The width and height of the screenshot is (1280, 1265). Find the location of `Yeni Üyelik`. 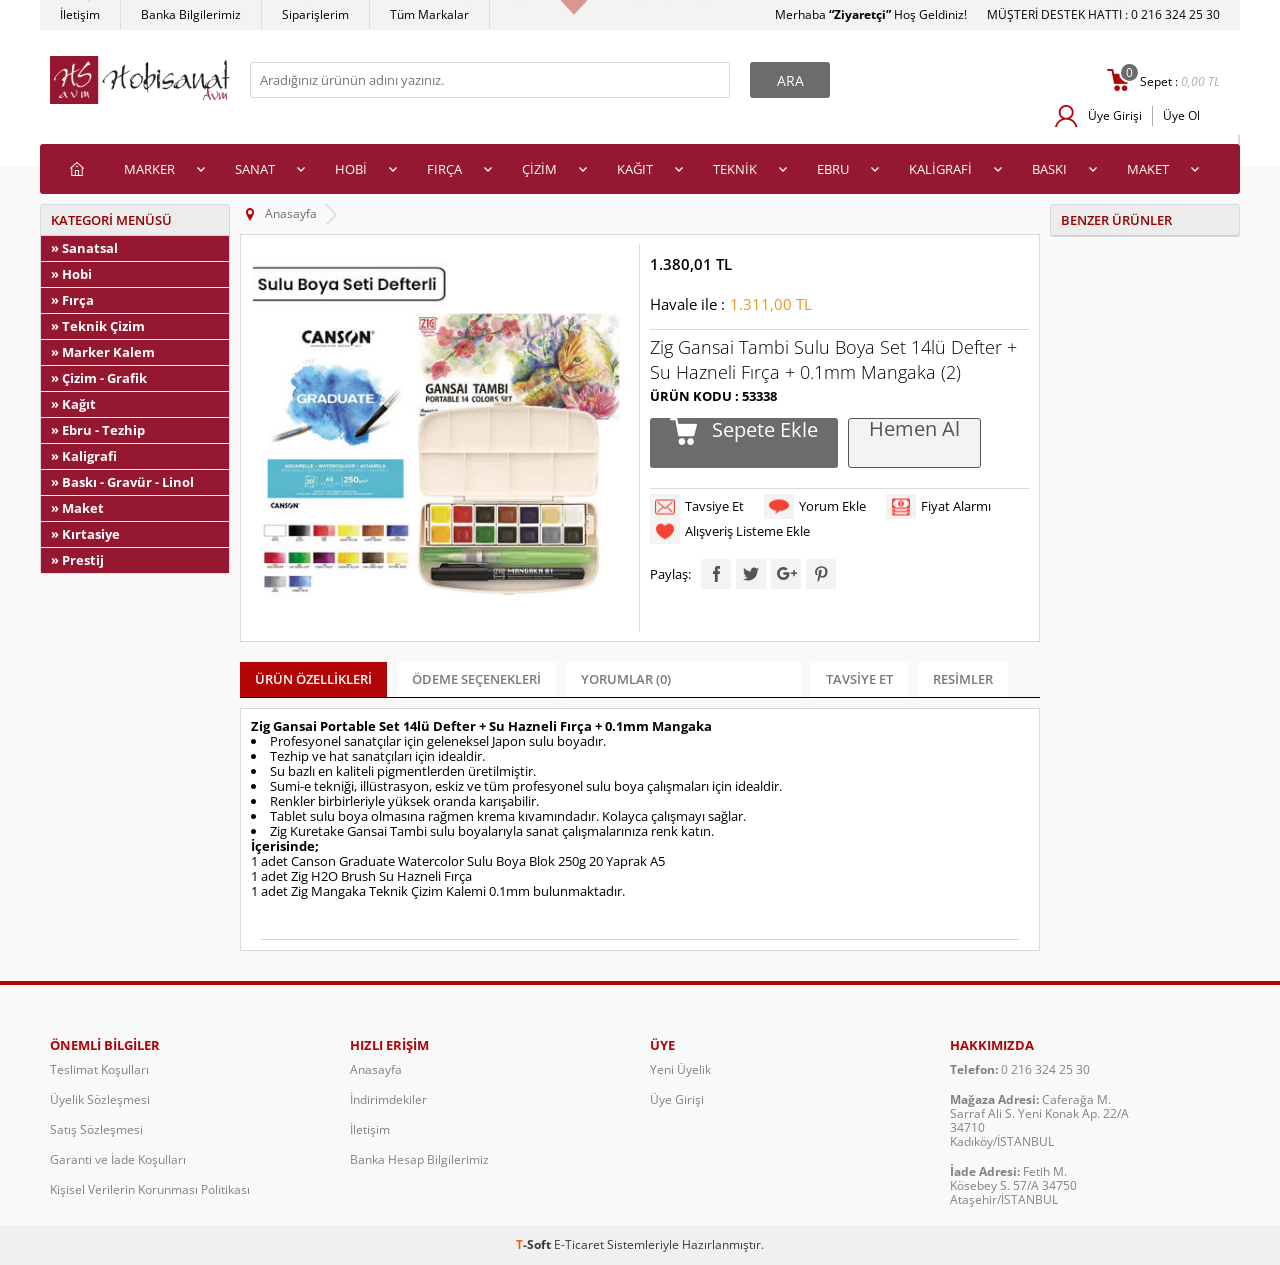

Yeni Üyelik is located at coordinates (680, 1069).